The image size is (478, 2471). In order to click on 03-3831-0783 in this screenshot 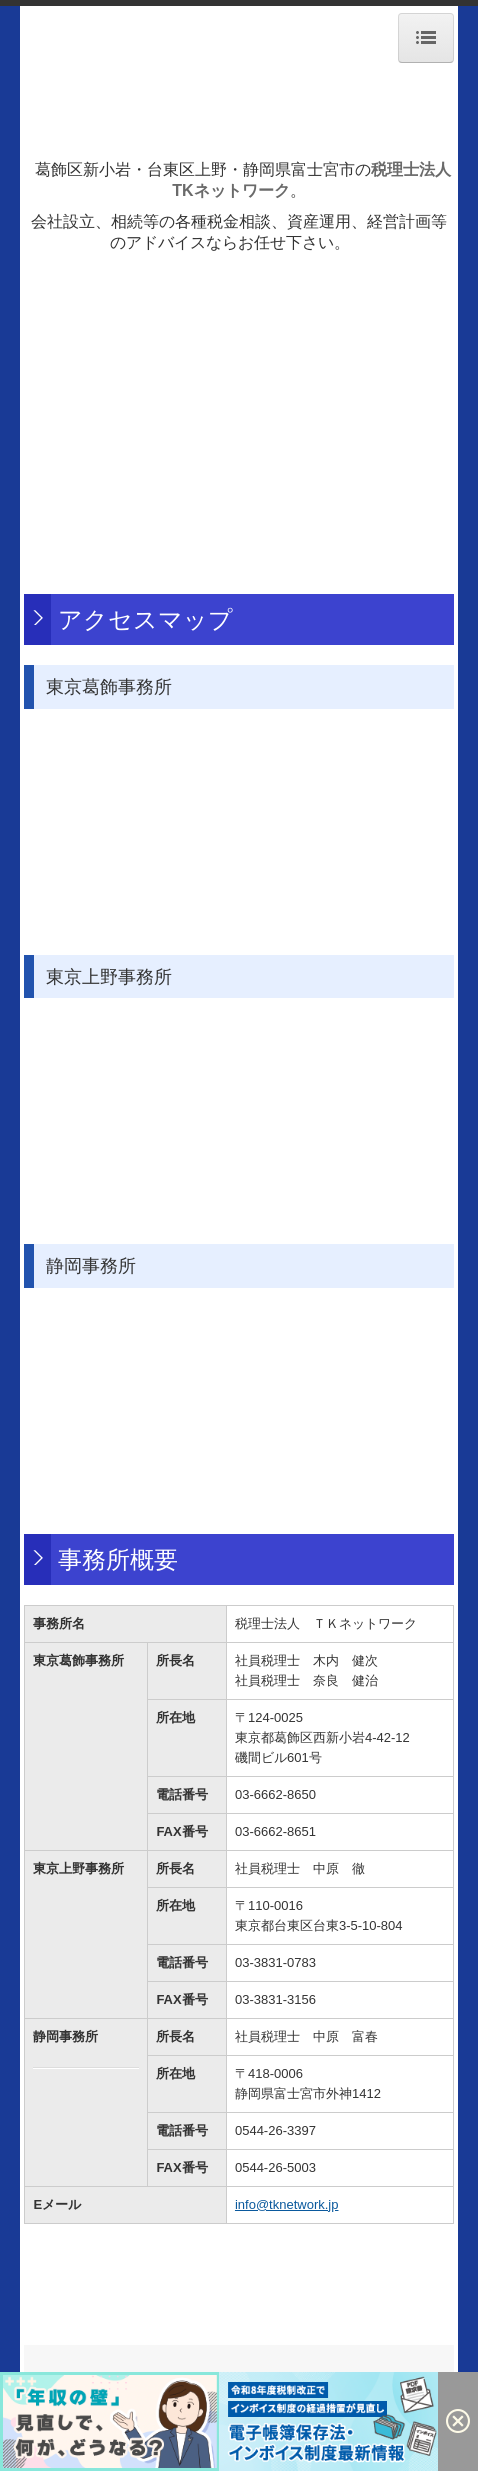, I will do `click(275, 1962)`.